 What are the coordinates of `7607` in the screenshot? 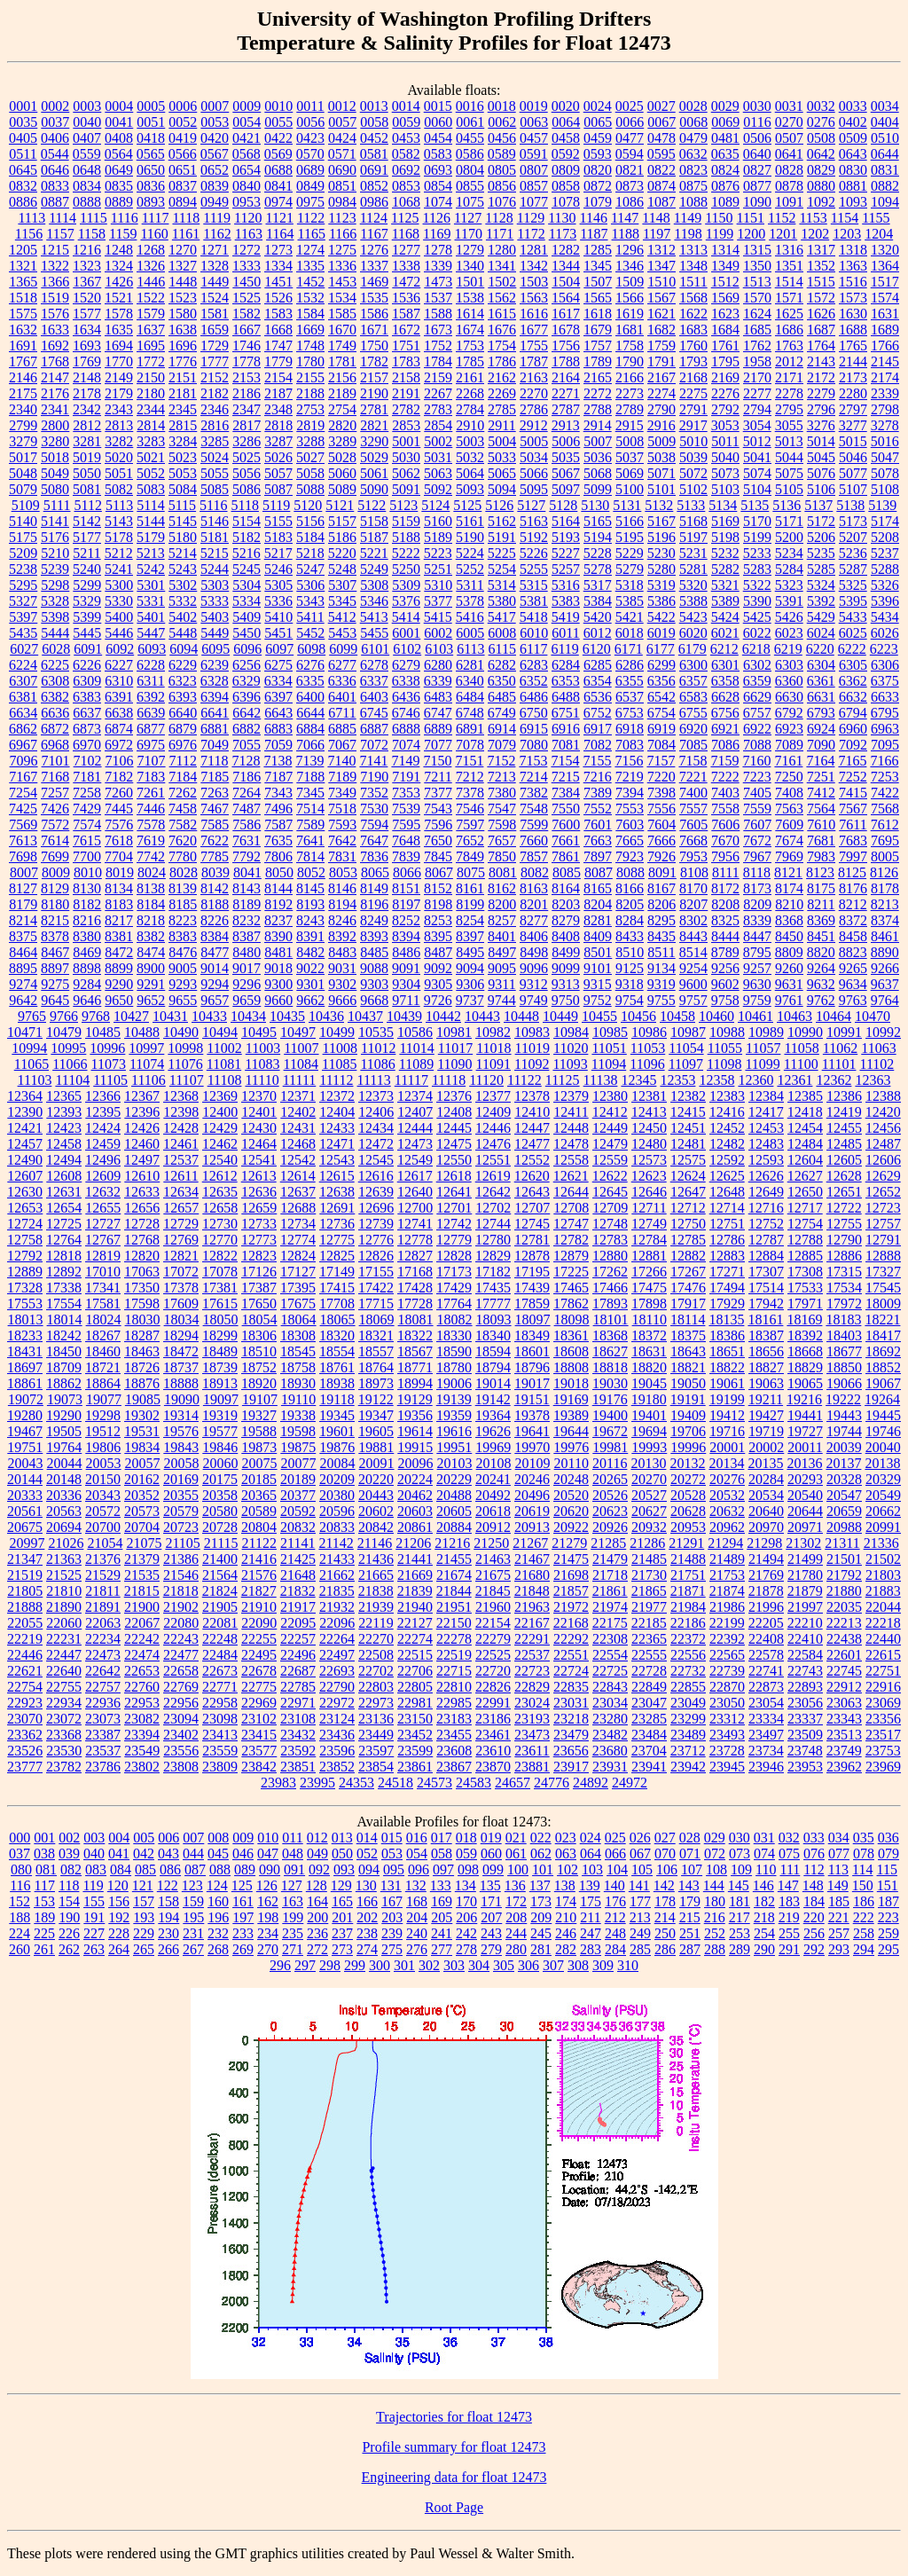 It's located at (757, 824).